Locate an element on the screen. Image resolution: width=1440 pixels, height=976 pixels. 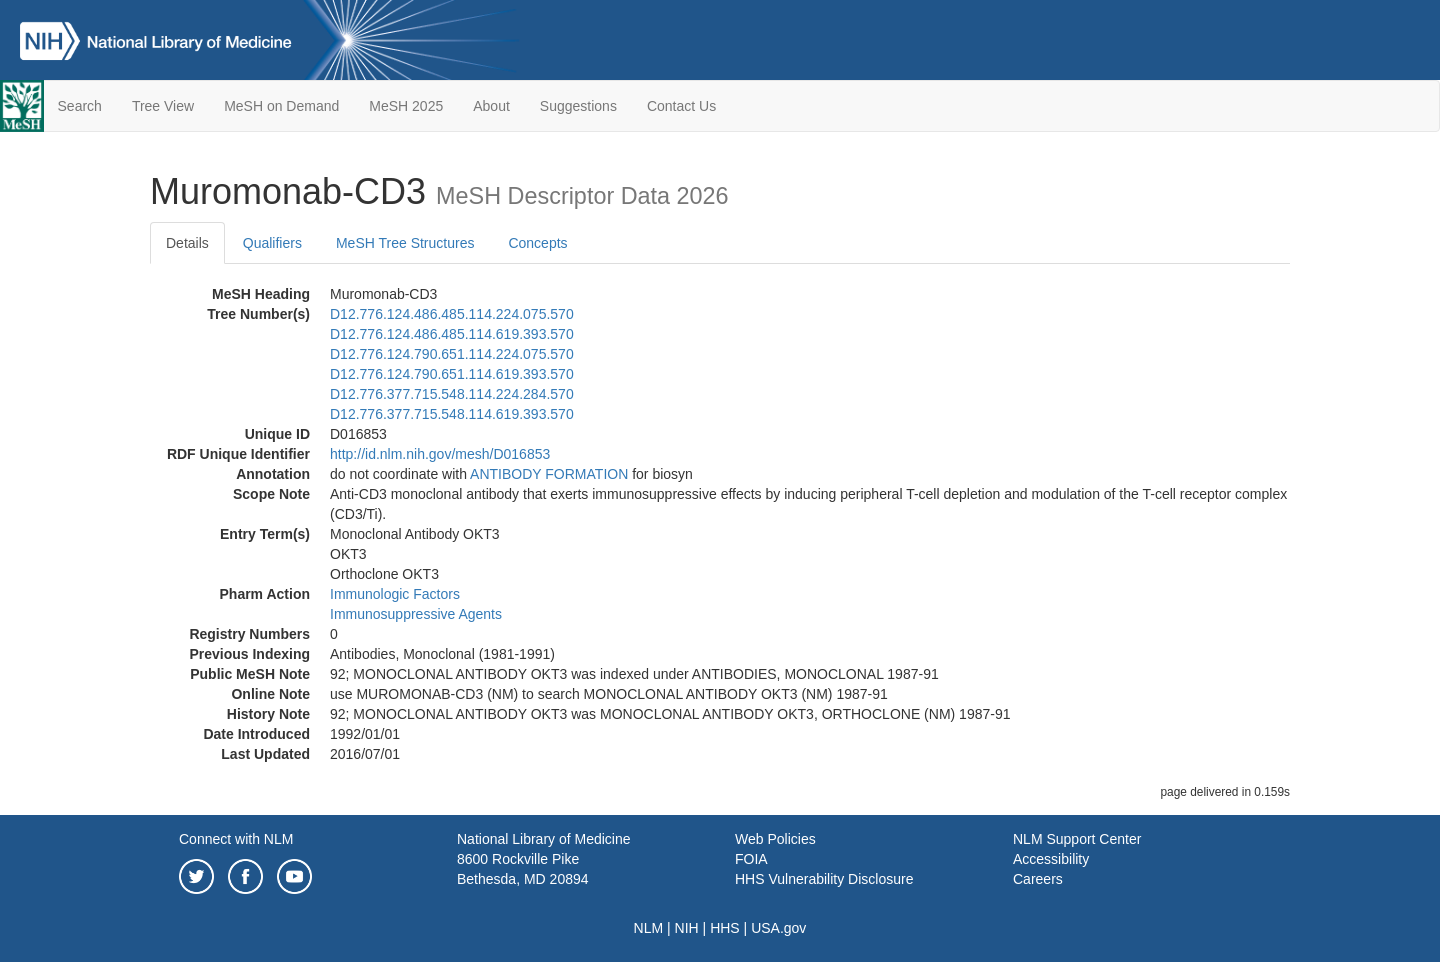
FOIA is located at coordinates (751, 859).